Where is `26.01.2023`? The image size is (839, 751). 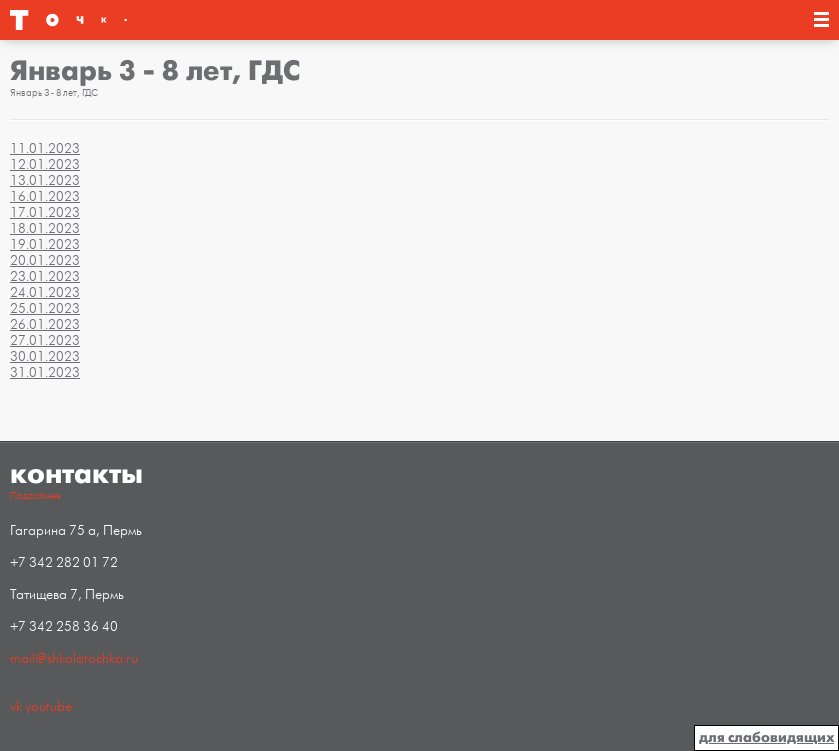
26.01.2023 is located at coordinates (45, 324).